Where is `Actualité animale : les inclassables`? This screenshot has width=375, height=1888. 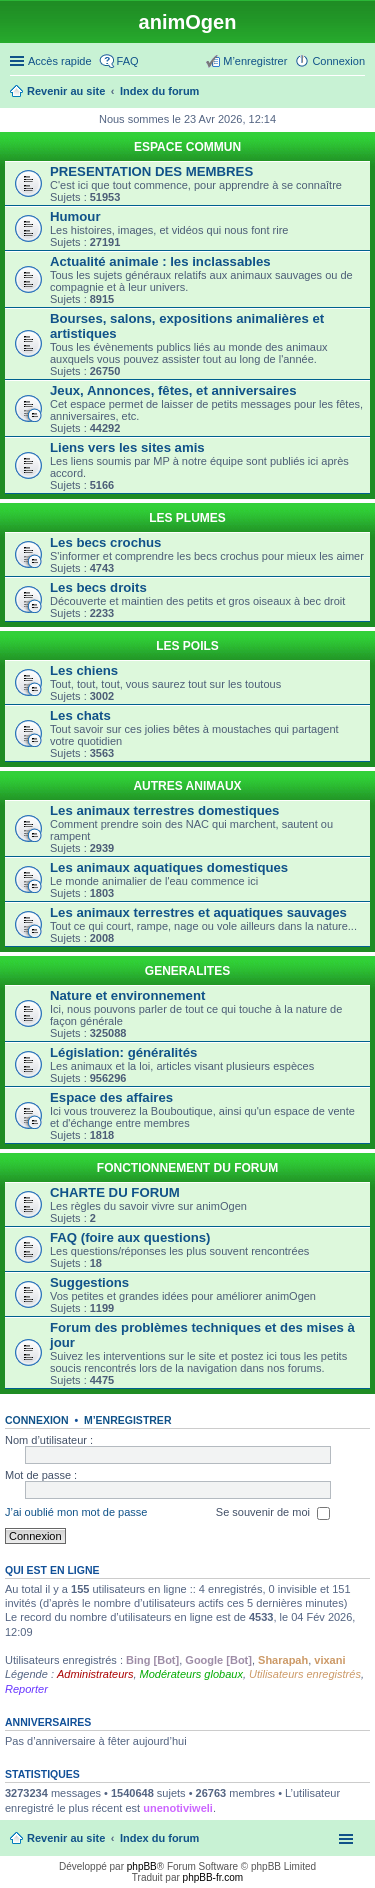
Actualité animale : les inclassables is located at coordinates (160, 261).